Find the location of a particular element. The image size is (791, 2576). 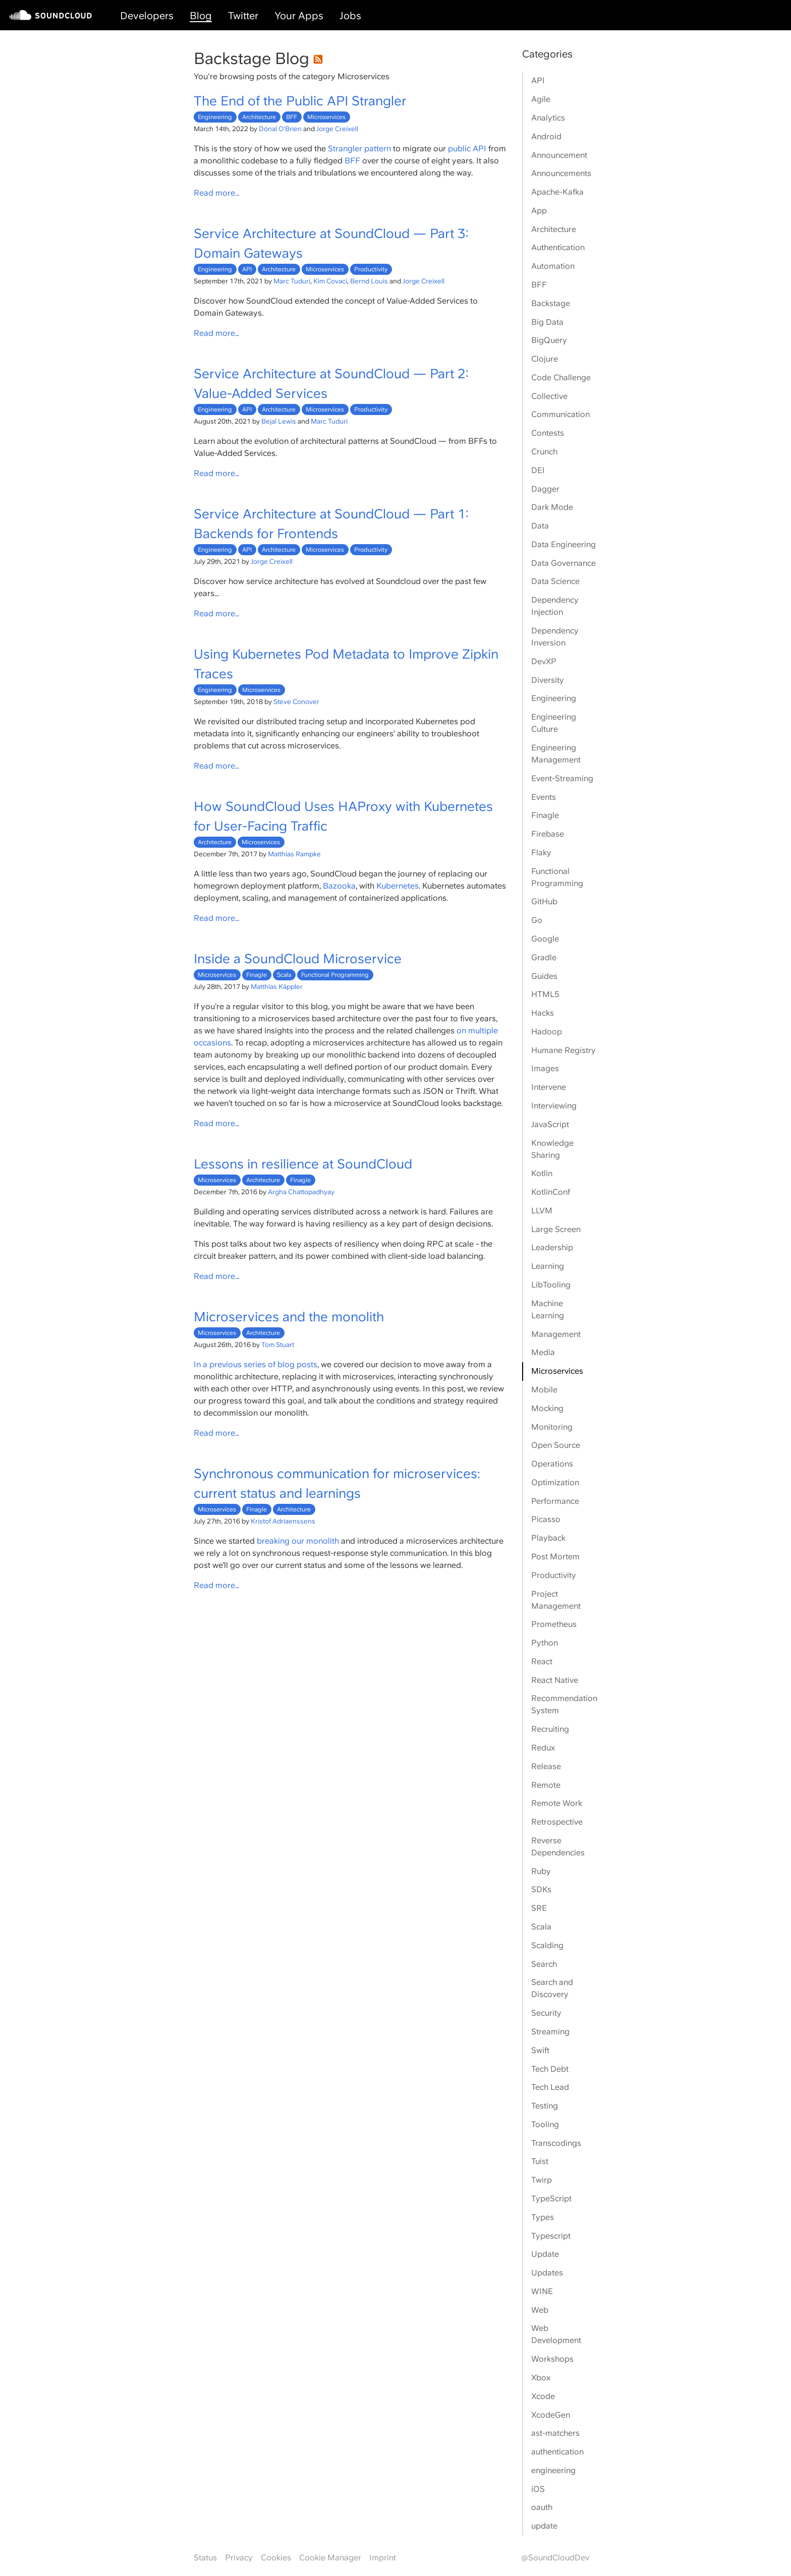

Scala is located at coordinates (284, 974).